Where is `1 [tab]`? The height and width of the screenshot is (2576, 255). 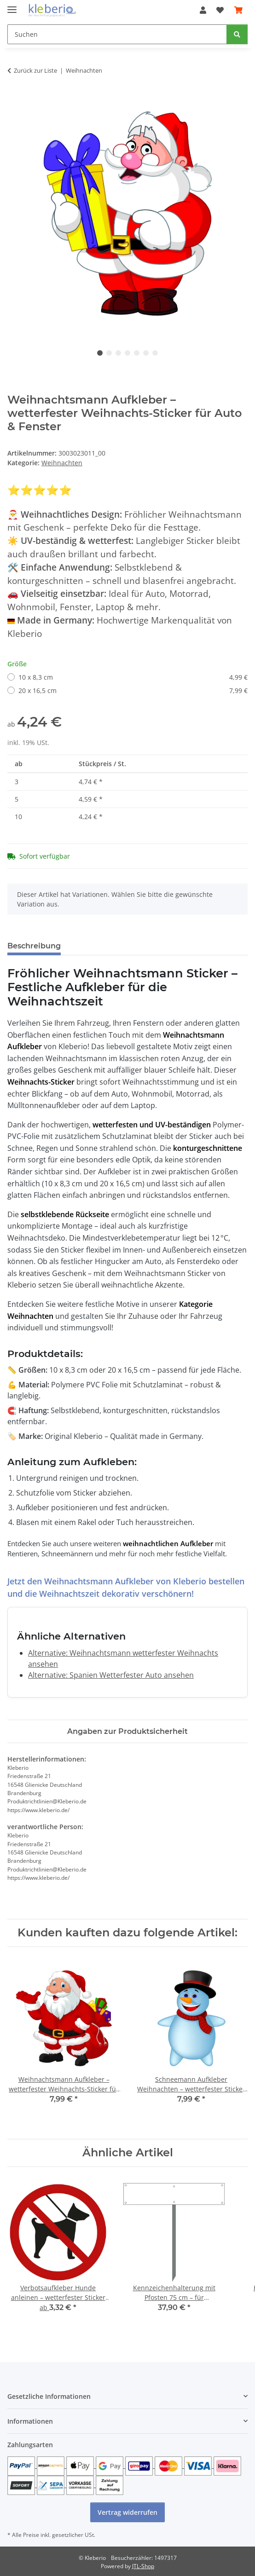 1 [tab] is located at coordinates (100, 353).